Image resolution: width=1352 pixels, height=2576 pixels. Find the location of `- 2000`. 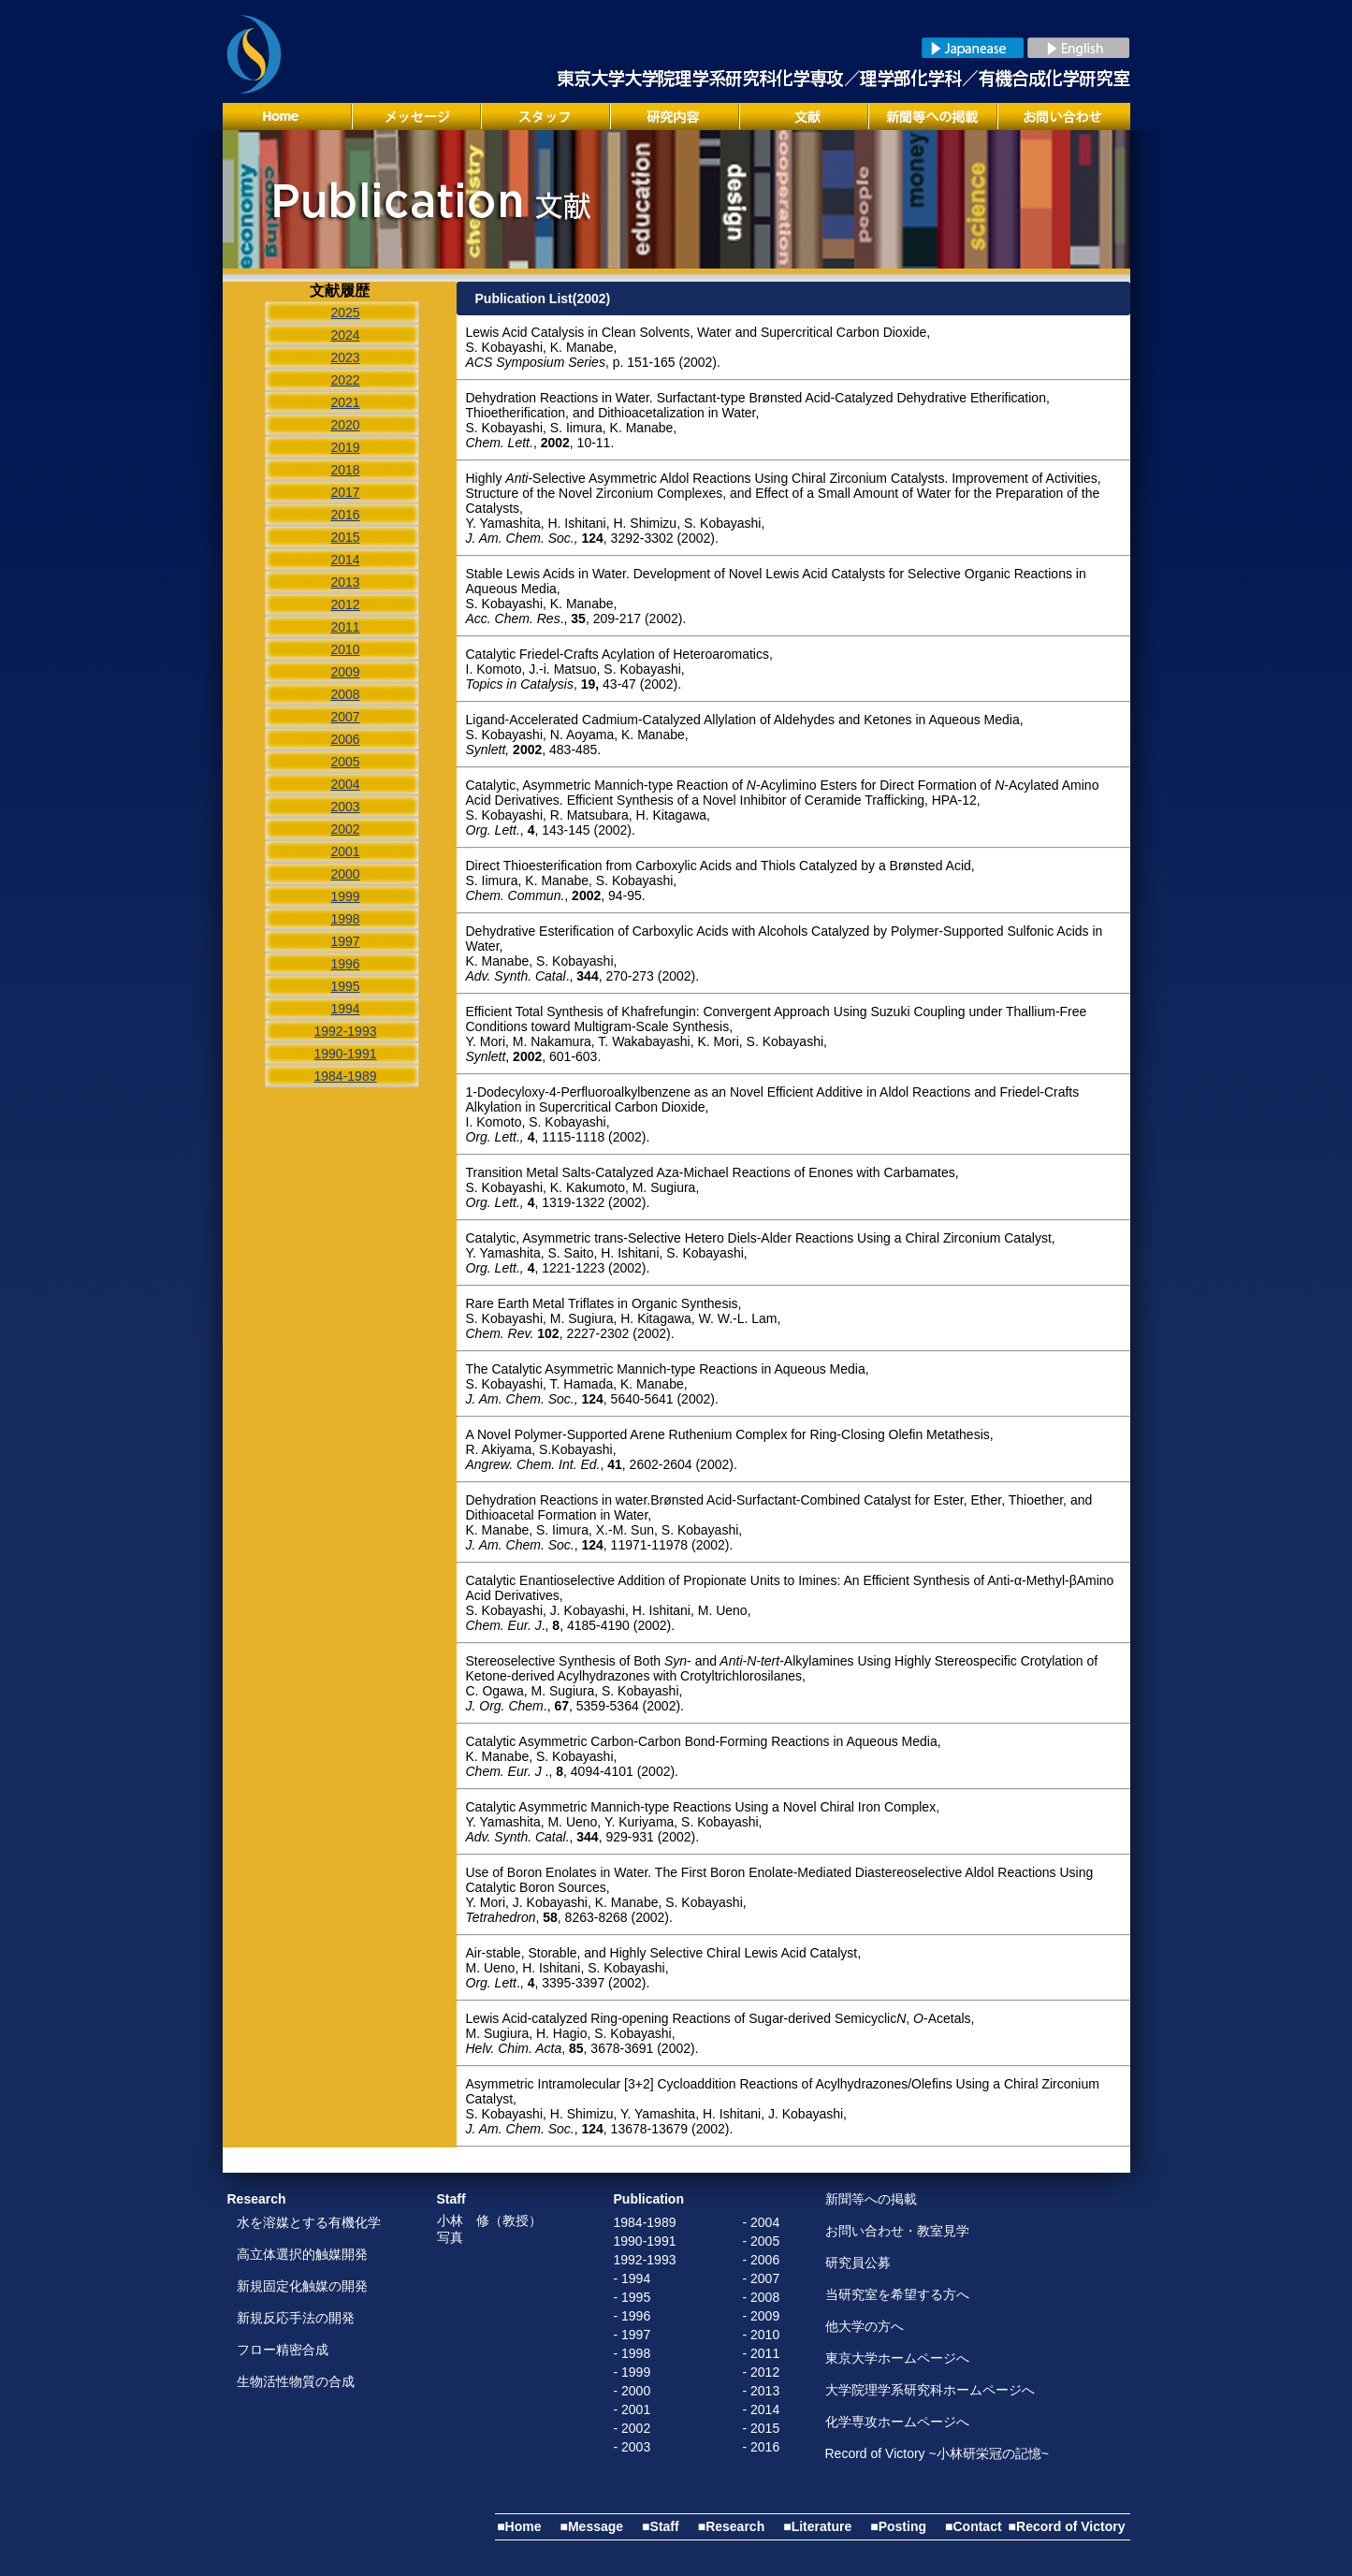

- 2000 is located at coordinates (632, 2390).